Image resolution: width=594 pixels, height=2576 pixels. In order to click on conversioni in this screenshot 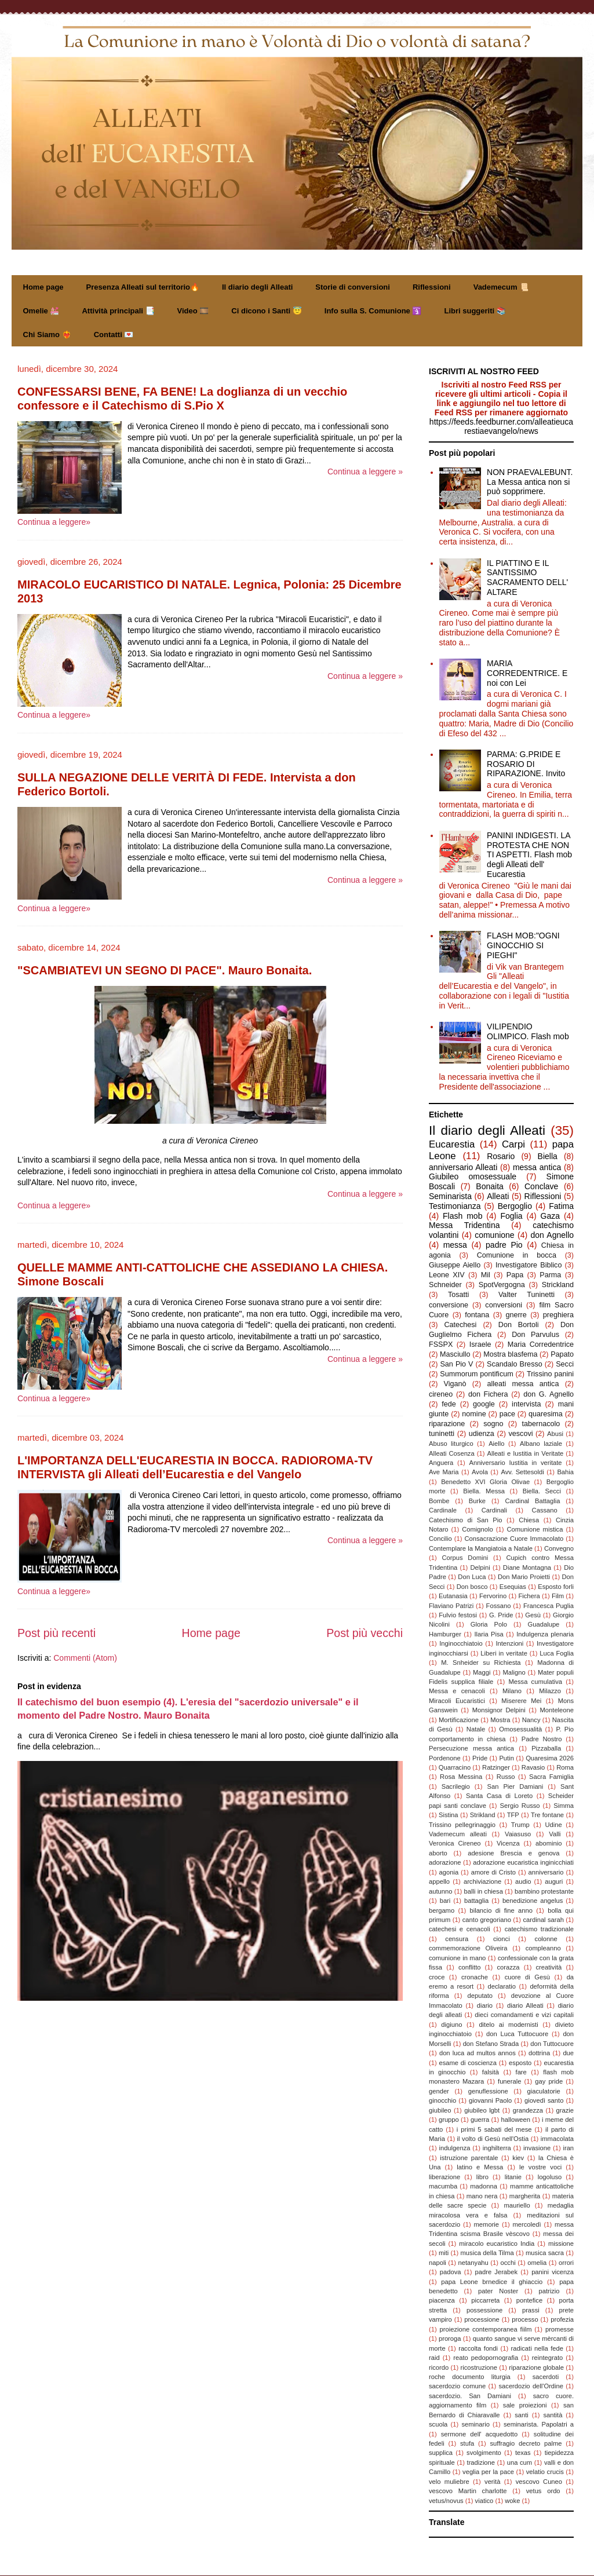, I will do `click(503, 1305)`.